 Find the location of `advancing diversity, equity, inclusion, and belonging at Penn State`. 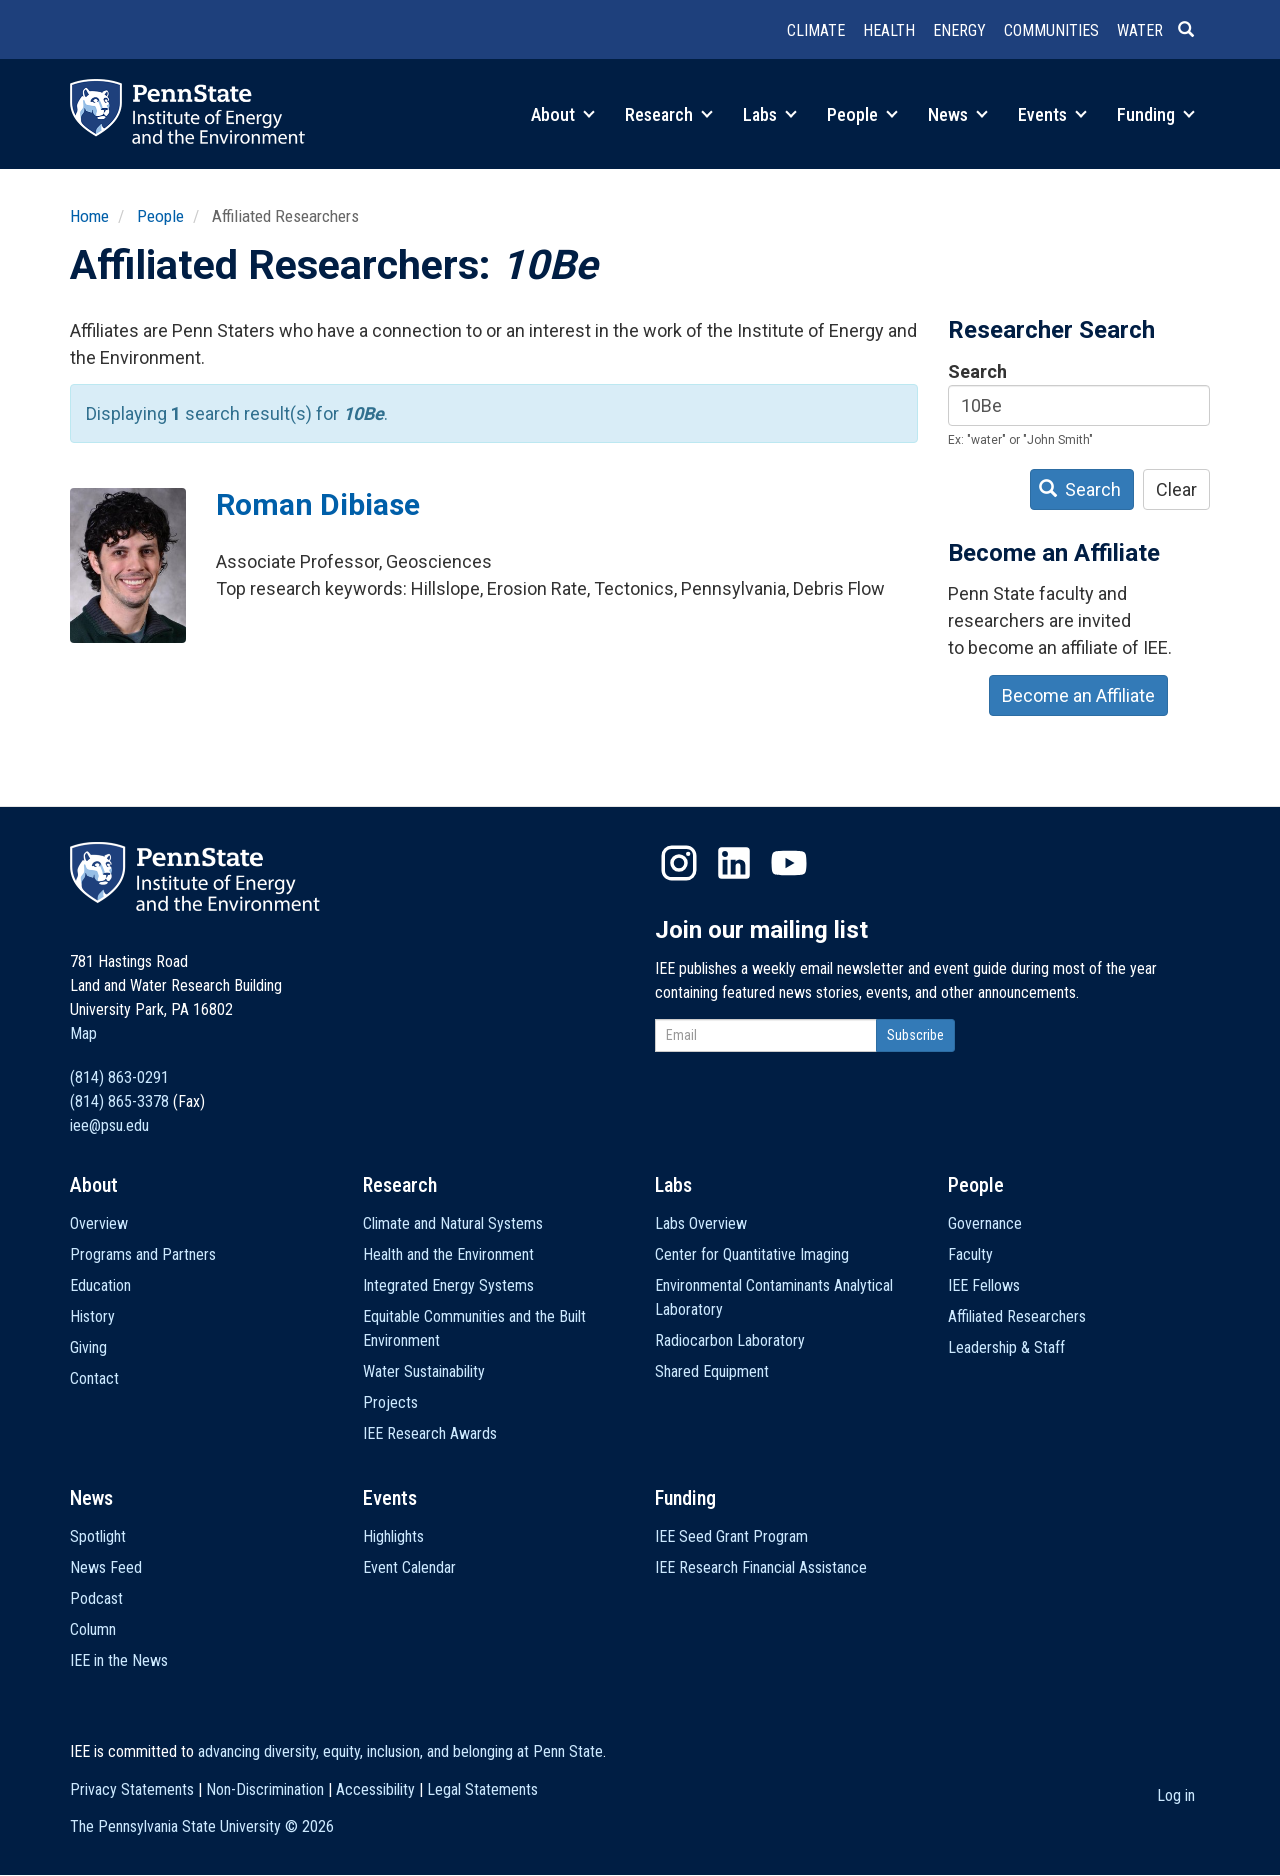

advancing diversity, equity, inclusion, and belonging at Penn State is located at coordinates (400, 1751).